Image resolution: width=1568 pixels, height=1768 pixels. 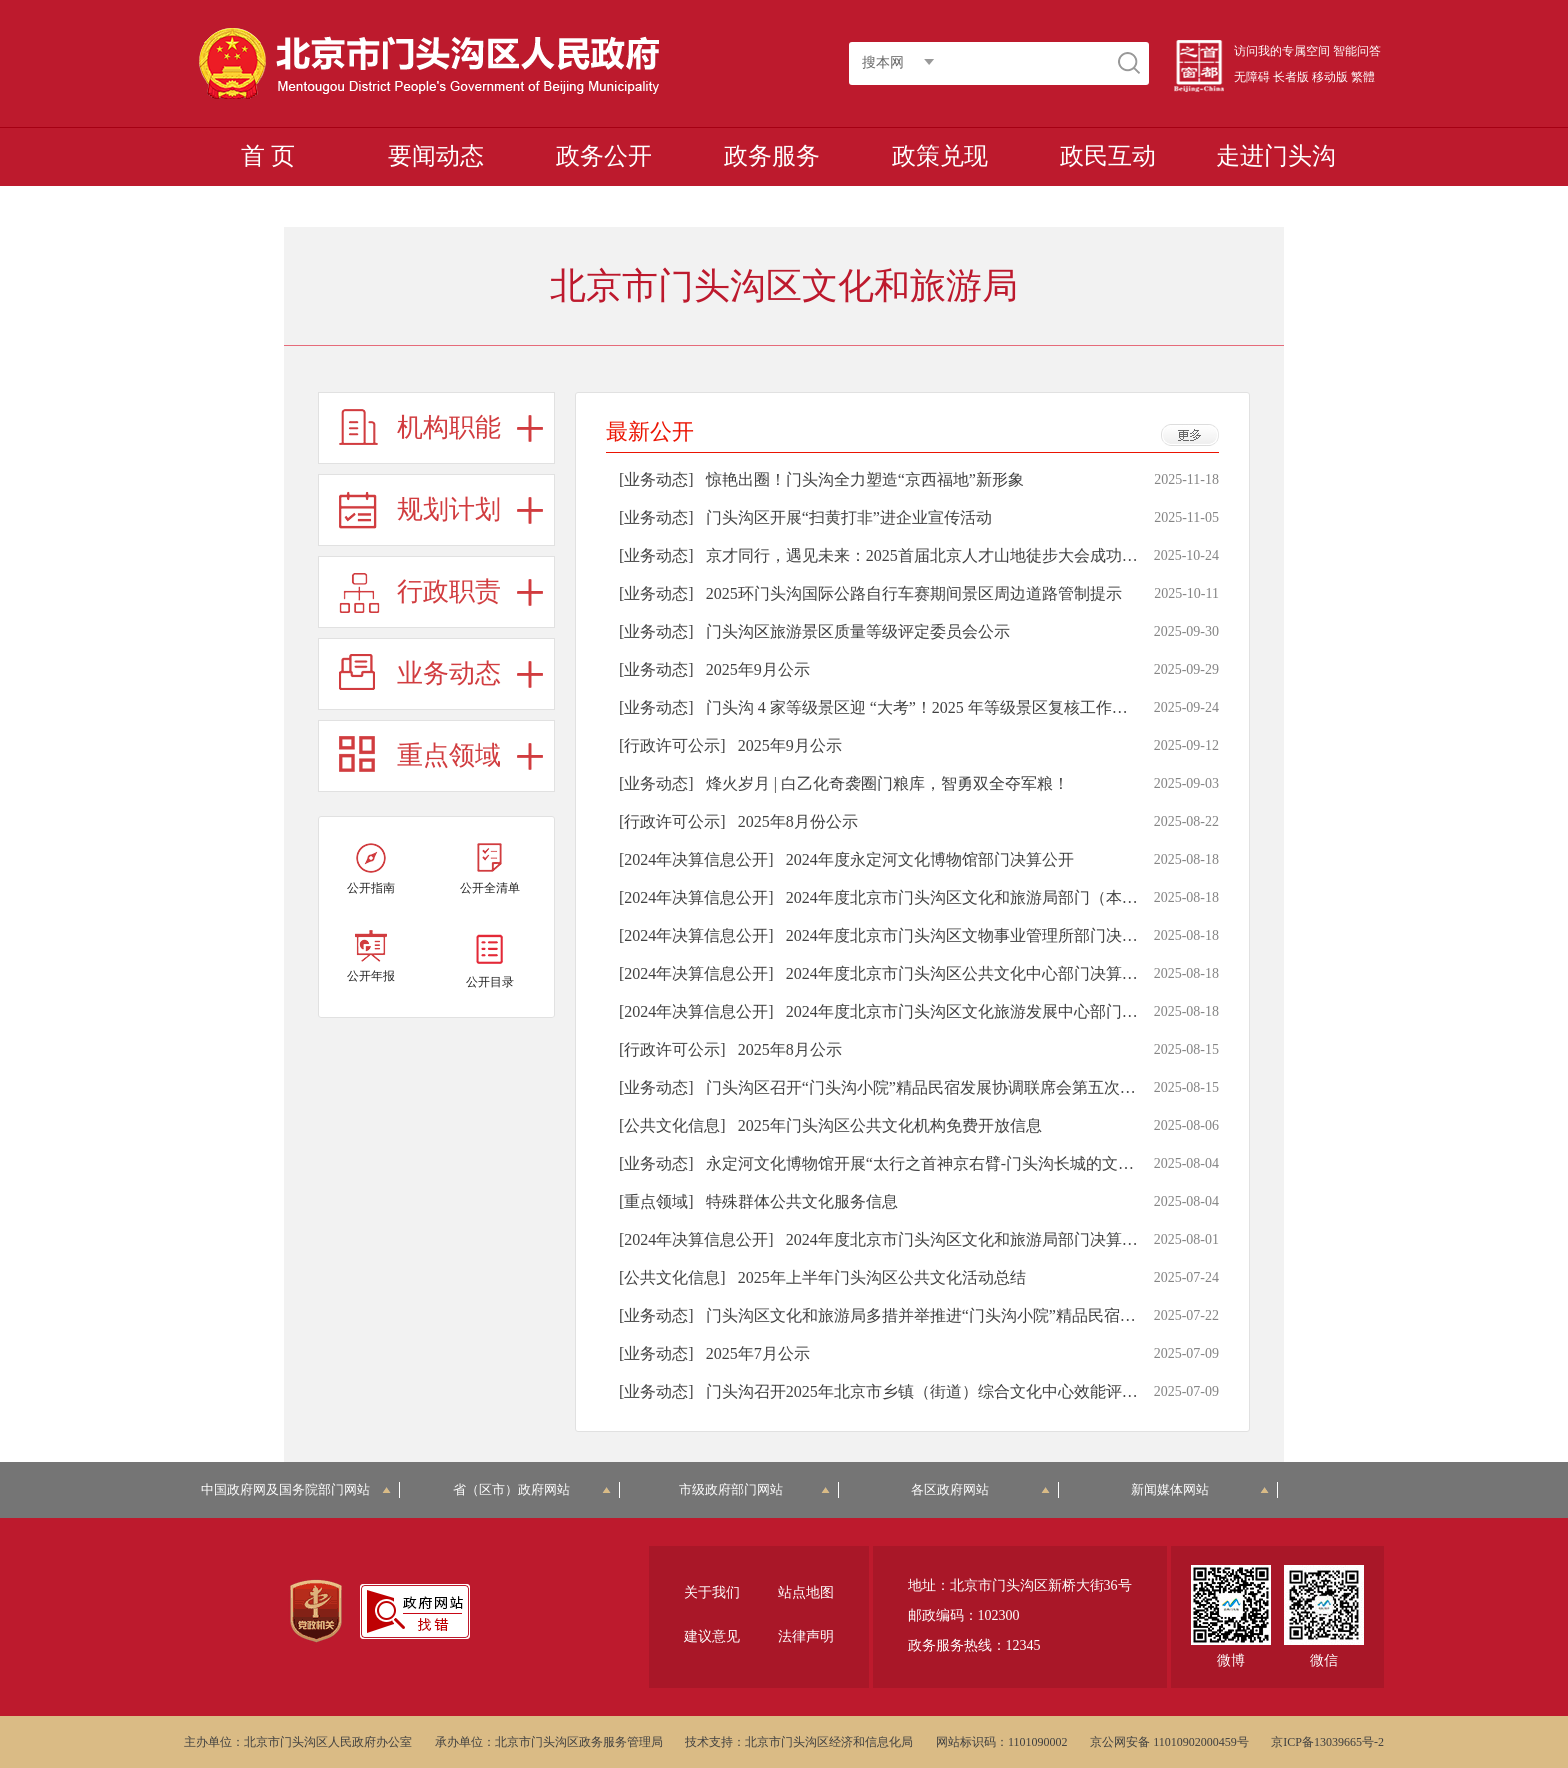 What do you see at coordinates (758, 1353) in the screenshot?
I see `2025年7月公示` at bounding box center [758, 1353].